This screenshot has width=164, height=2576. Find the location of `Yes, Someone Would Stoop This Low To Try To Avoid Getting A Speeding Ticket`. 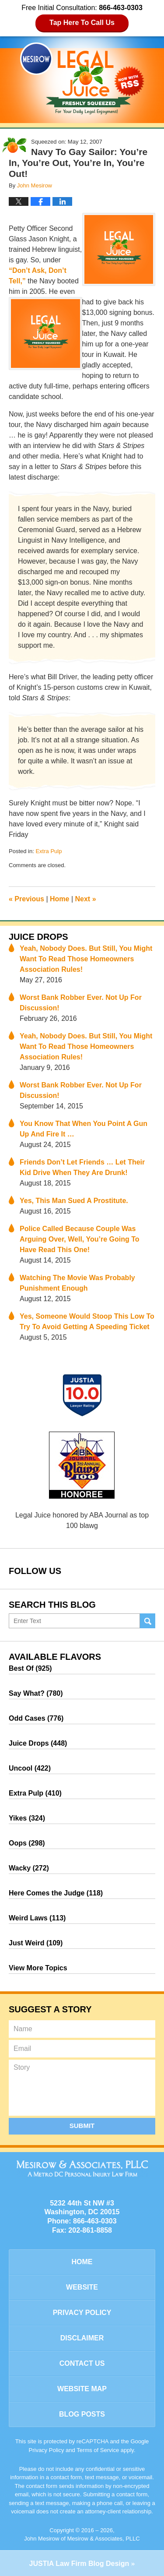

Yes, Someone Would Stoop This Low To Try To Avoid Getting A Speeding Ticket is located at coordinates (87, 1321).